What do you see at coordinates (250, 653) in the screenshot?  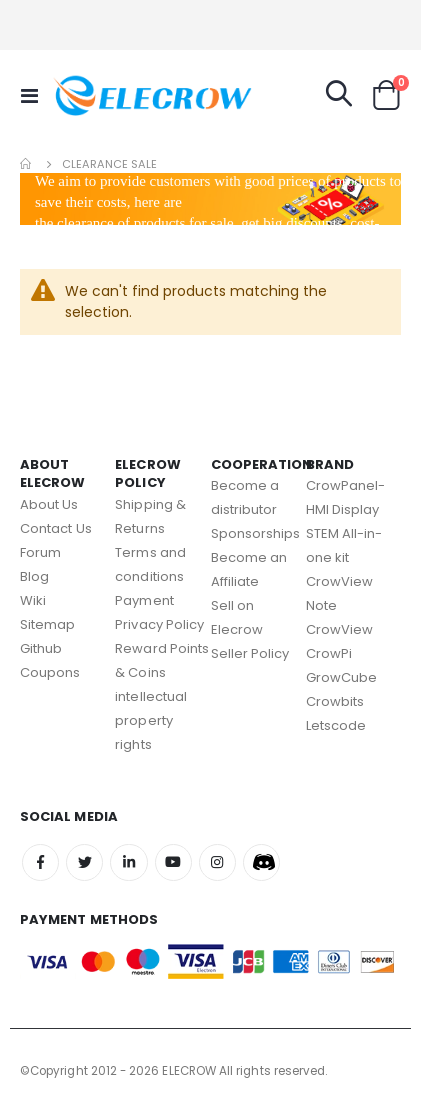 I see `Seller Policy` at bounding box center [250, 653].